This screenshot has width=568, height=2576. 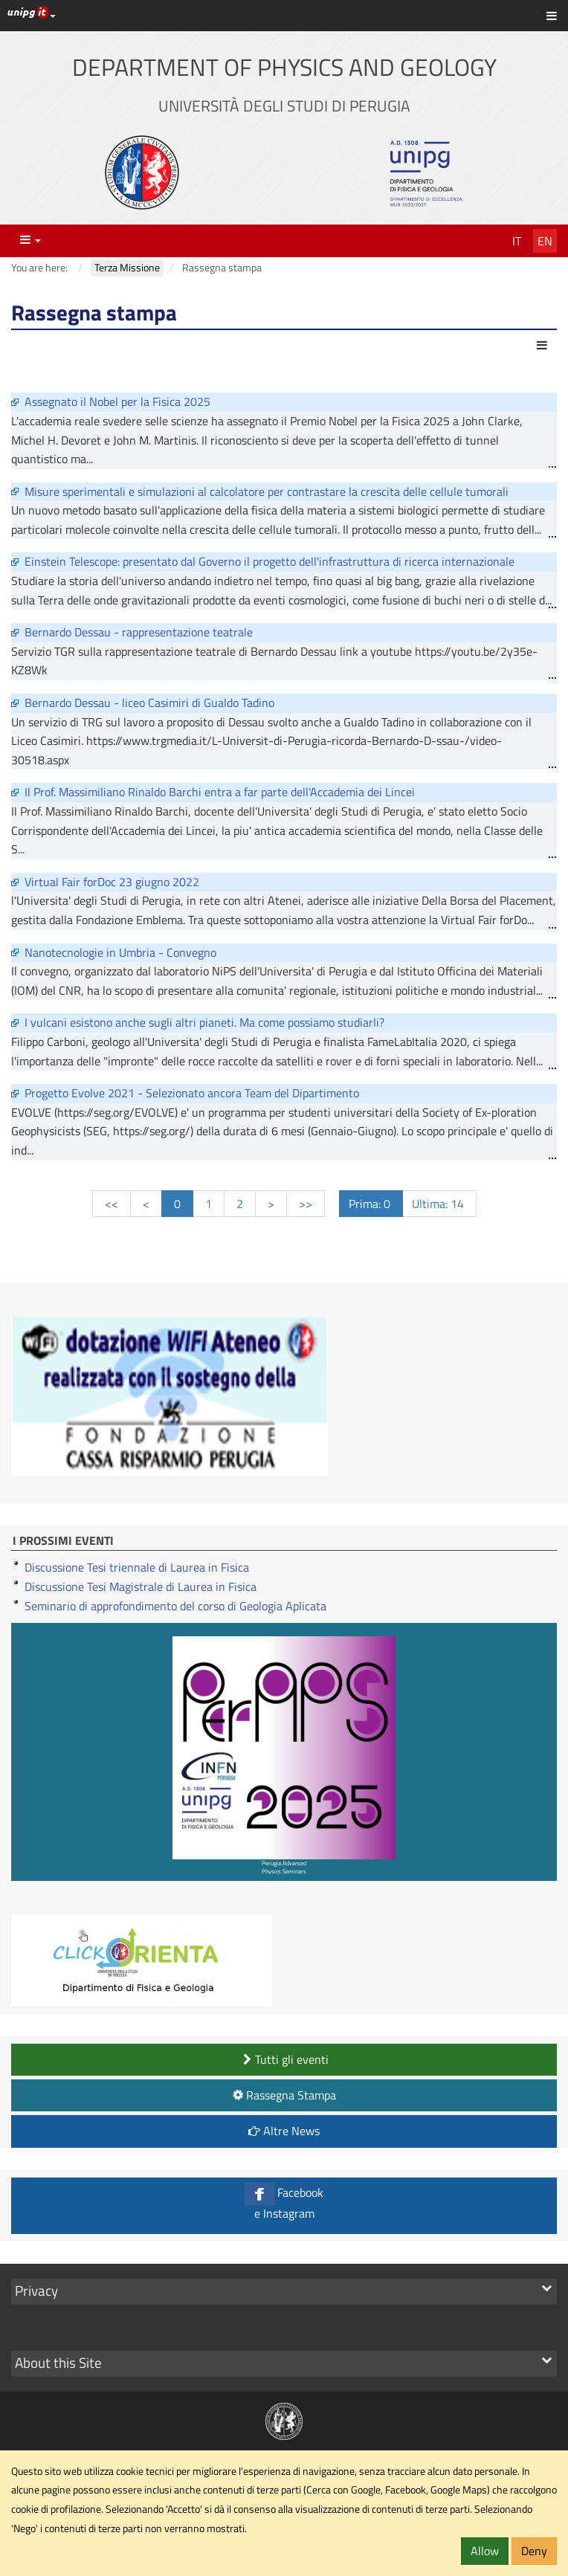 I want to click on Perugia Advanced Physics Seminars, so click(x=284, y=1756).